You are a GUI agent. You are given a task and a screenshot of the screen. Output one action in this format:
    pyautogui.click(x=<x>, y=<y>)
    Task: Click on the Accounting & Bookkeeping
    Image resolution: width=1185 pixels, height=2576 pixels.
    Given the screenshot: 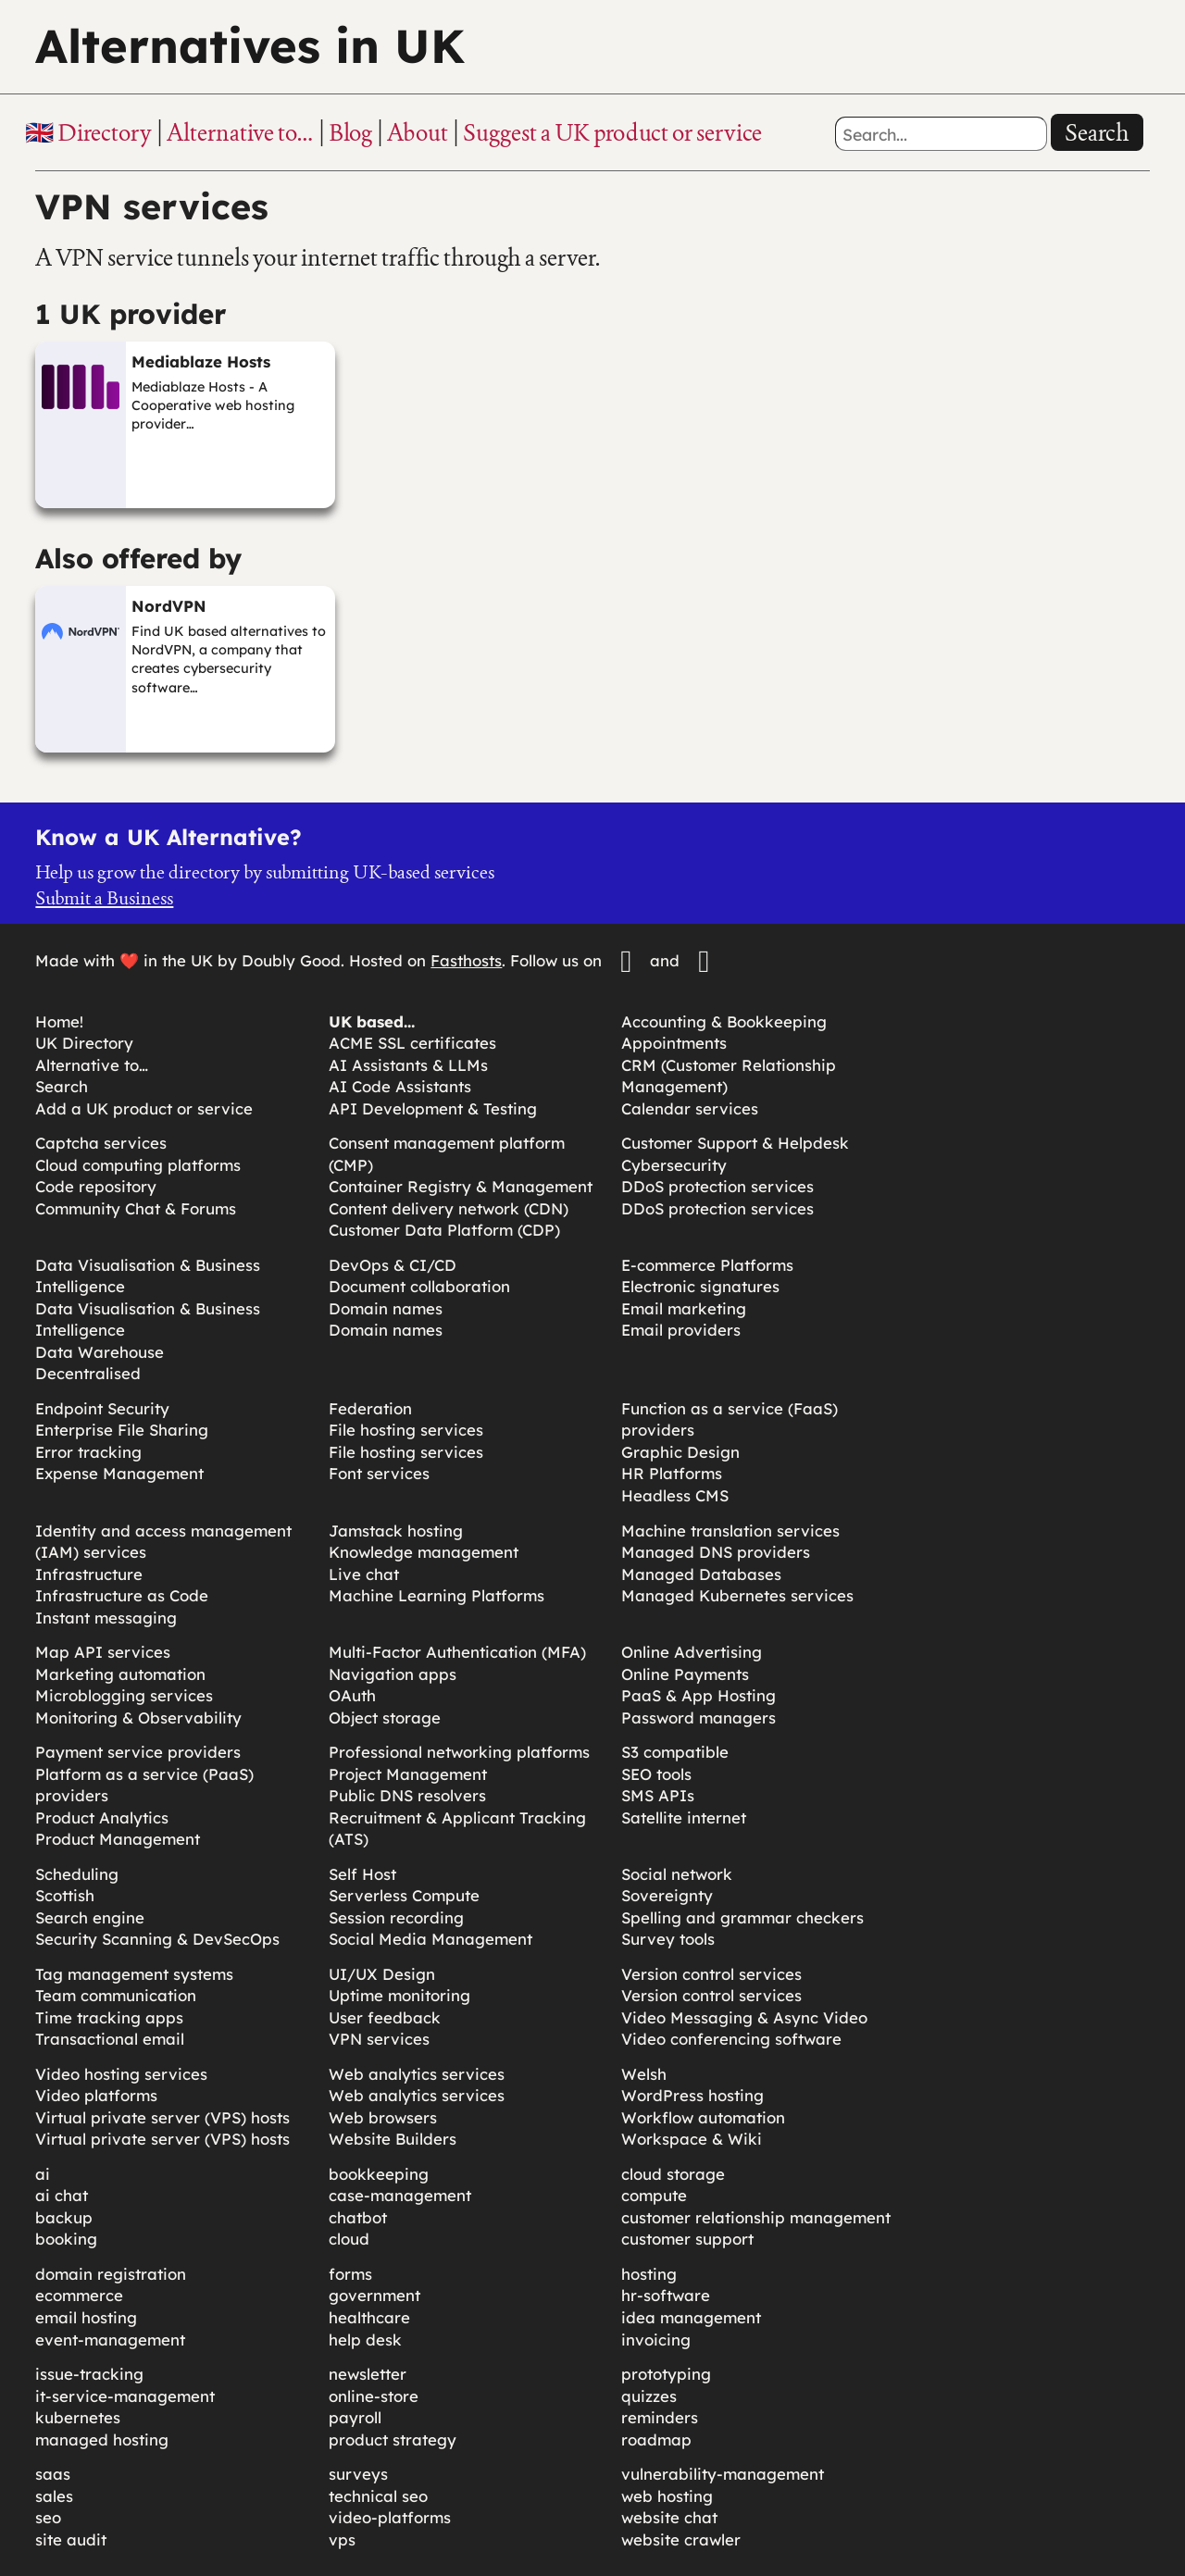 What is the action you would take?
    pyautogui.click(x=724, y=1021)
    